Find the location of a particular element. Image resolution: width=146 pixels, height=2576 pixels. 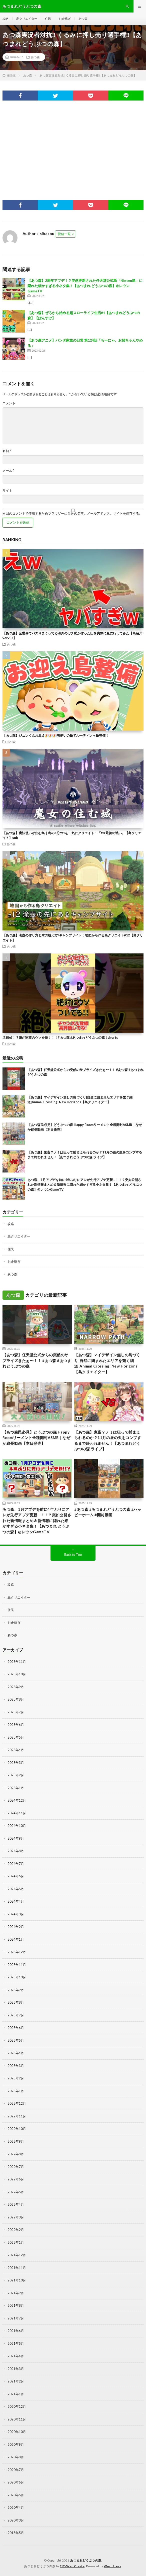

2025年9月 is located at coordinates (16, 1687).